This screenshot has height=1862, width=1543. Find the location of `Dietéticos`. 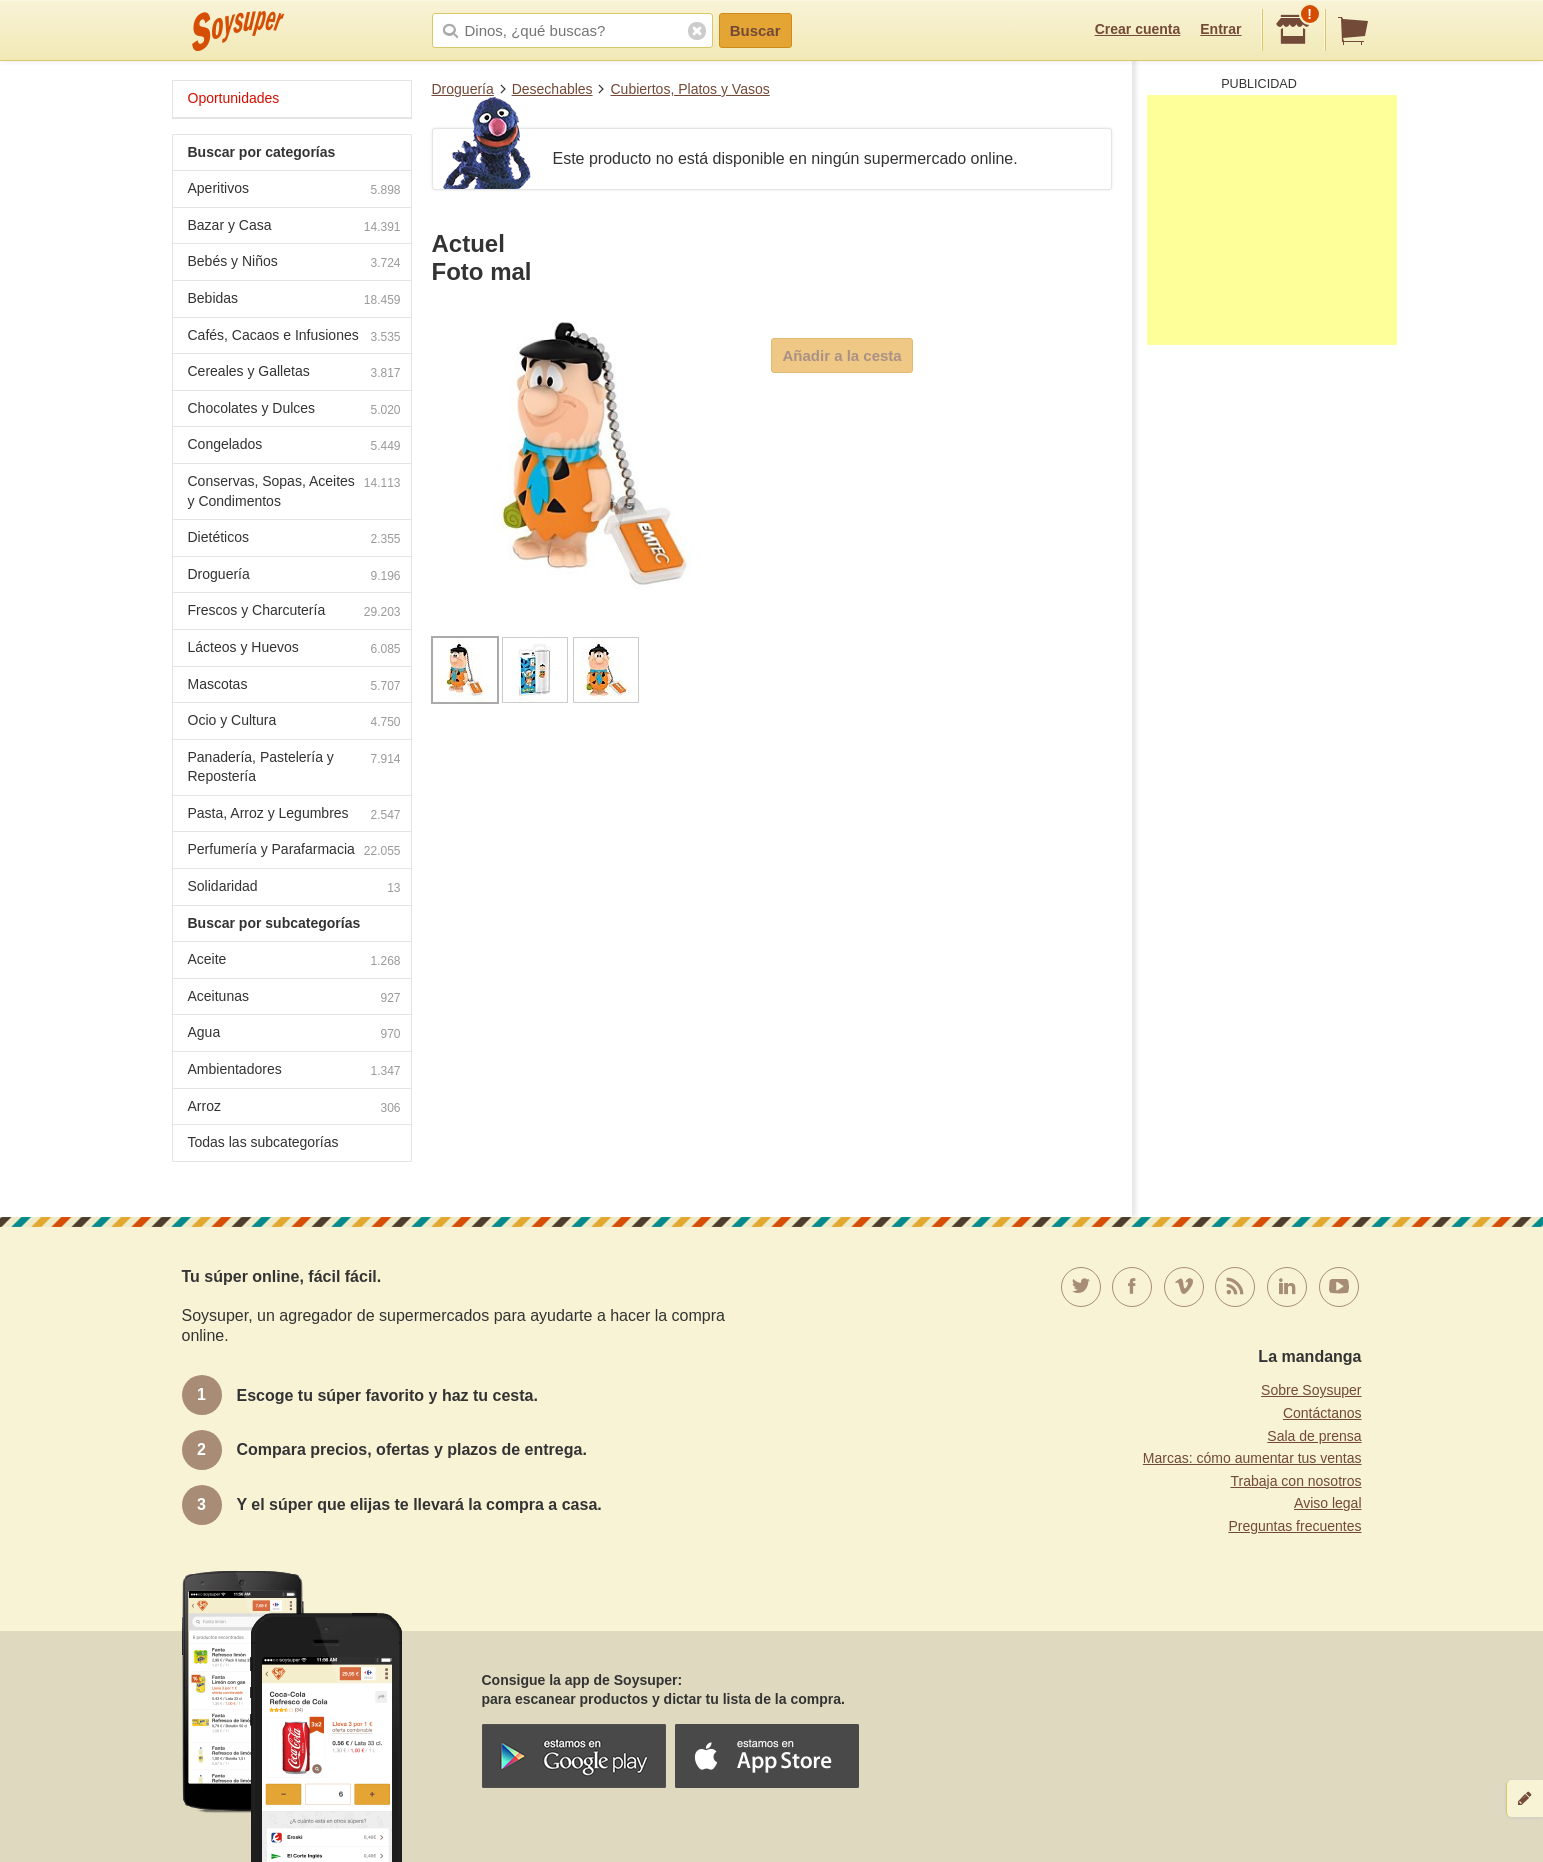

Dietéticos is located at coordinates (294, 539).